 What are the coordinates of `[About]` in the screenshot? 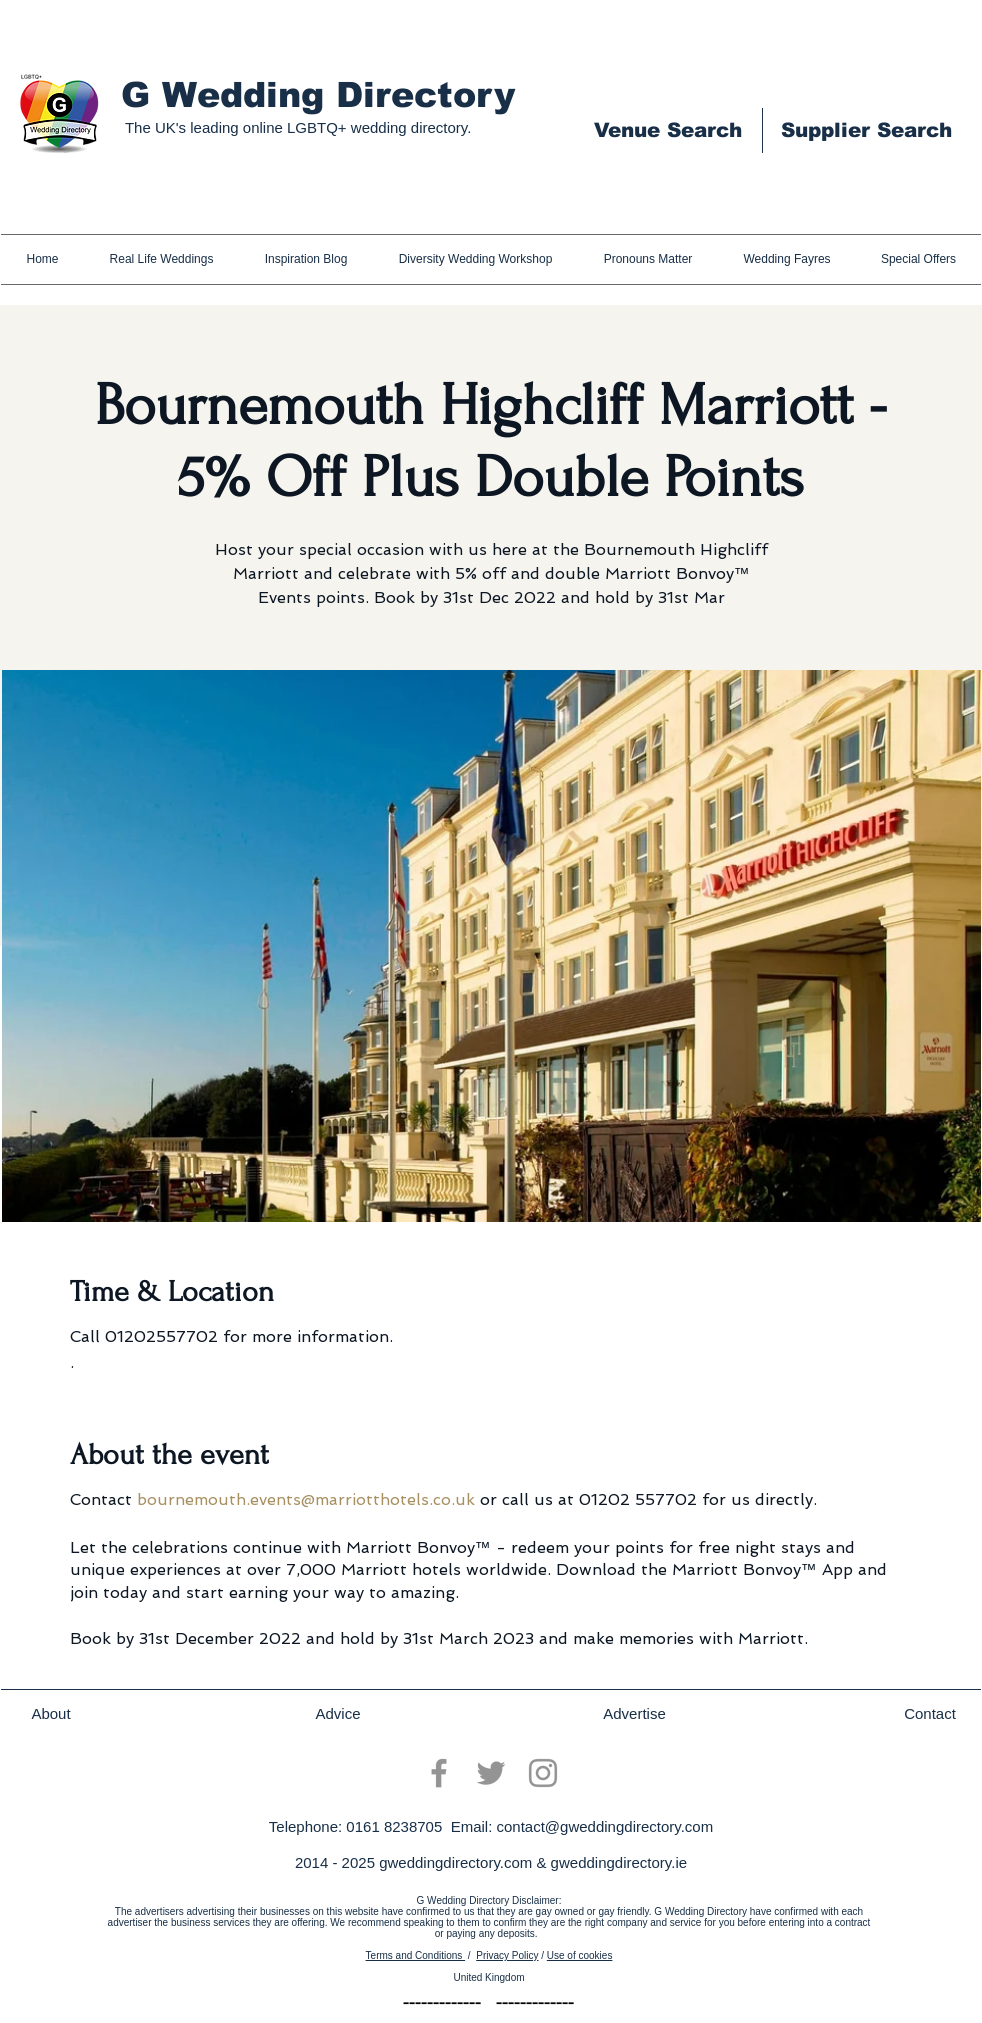 It's located at (51, 1714).